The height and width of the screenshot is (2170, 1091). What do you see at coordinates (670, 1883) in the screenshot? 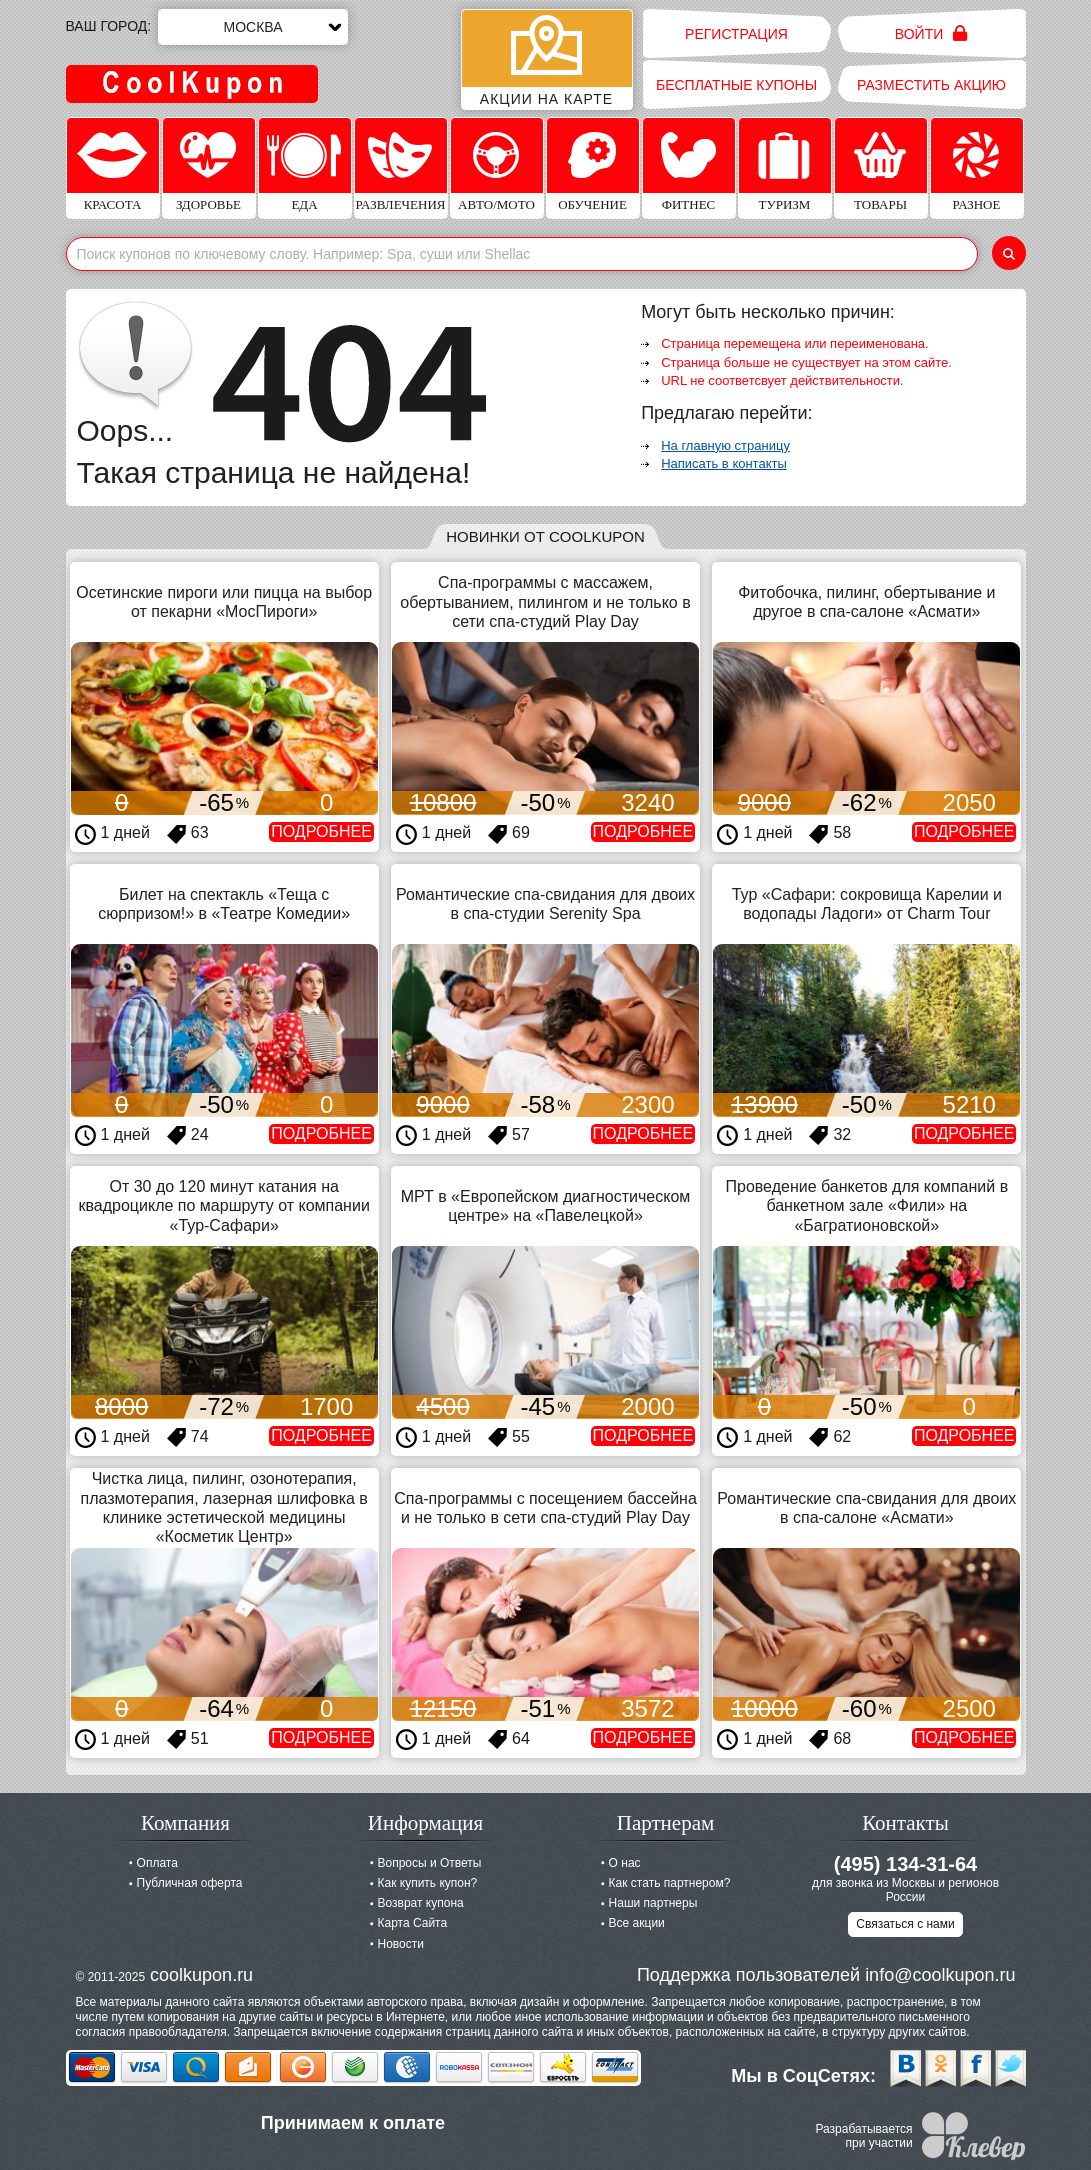
I see `Как стать партнером?` at bounding box center [670, 1883].